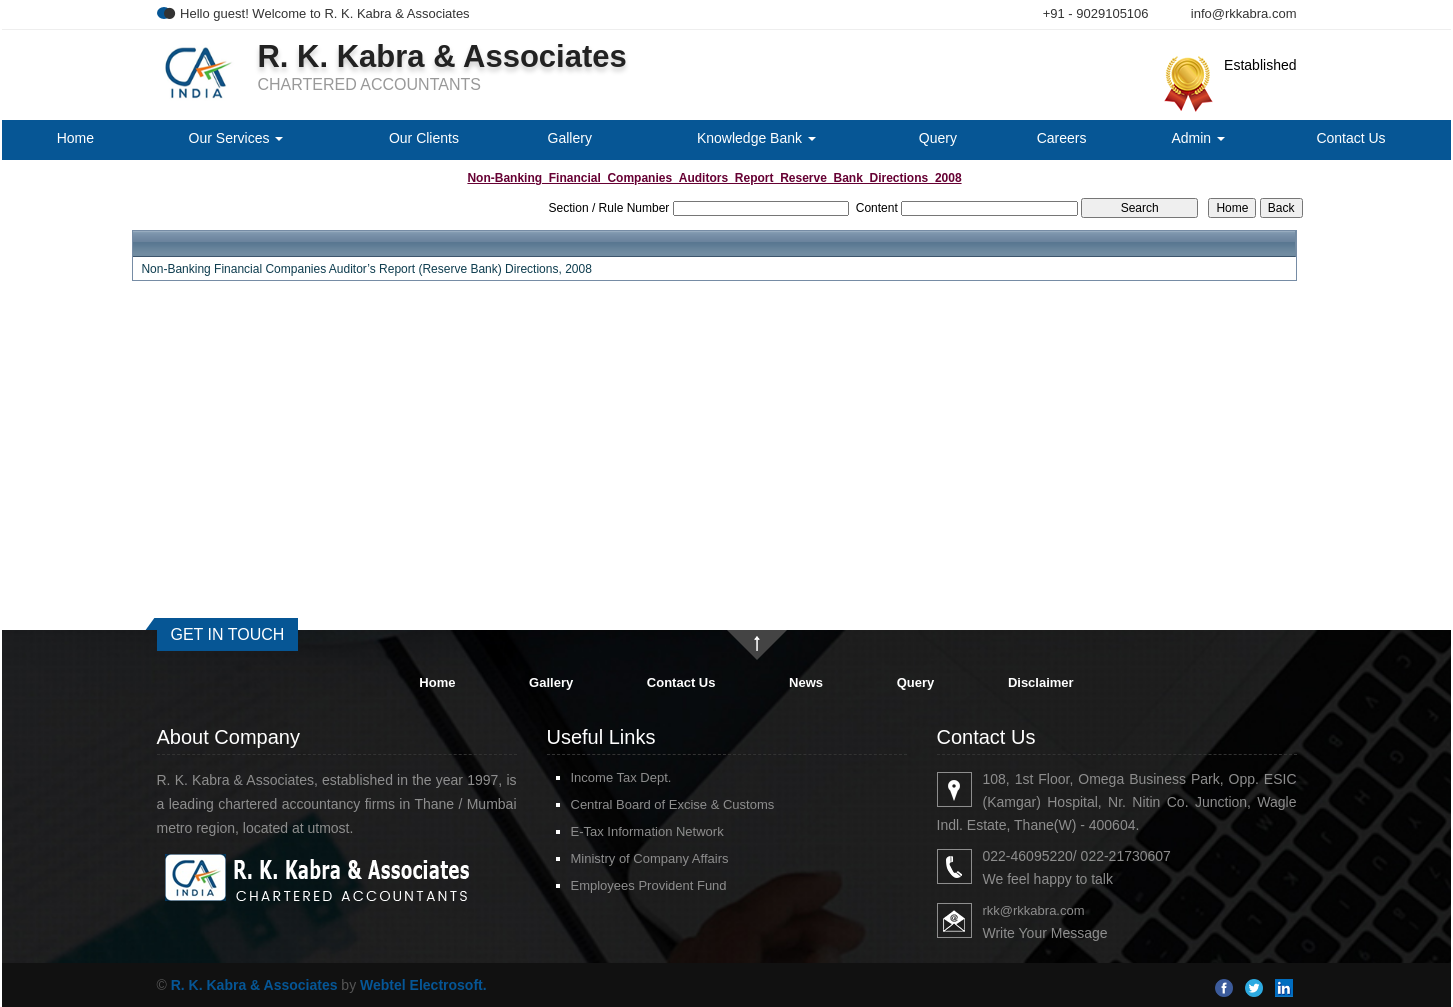 This screenshot has height=1007, width=1453. Describe the element at coordinates (673, 804) in the screenshot. I see `Central Board of Excise & Customs` at that location.